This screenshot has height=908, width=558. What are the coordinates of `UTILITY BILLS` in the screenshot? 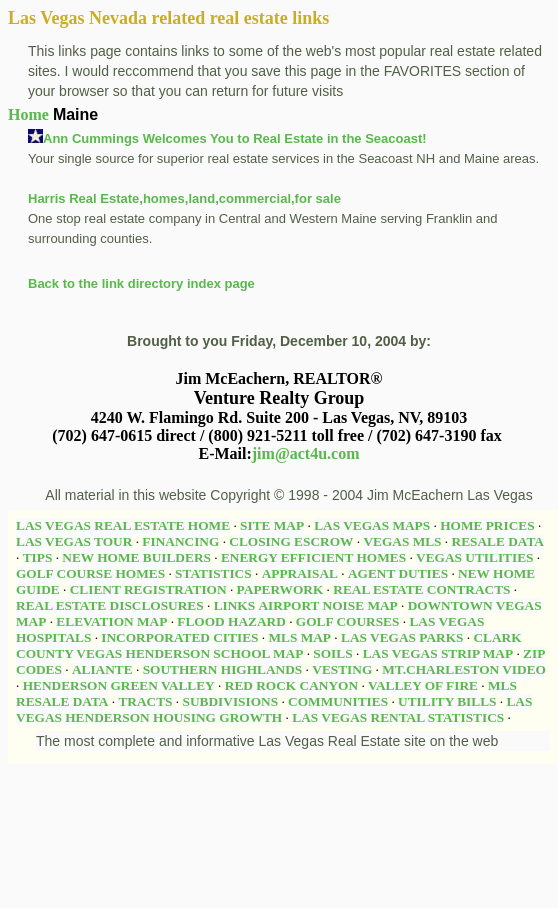 It's located at (447, 701).